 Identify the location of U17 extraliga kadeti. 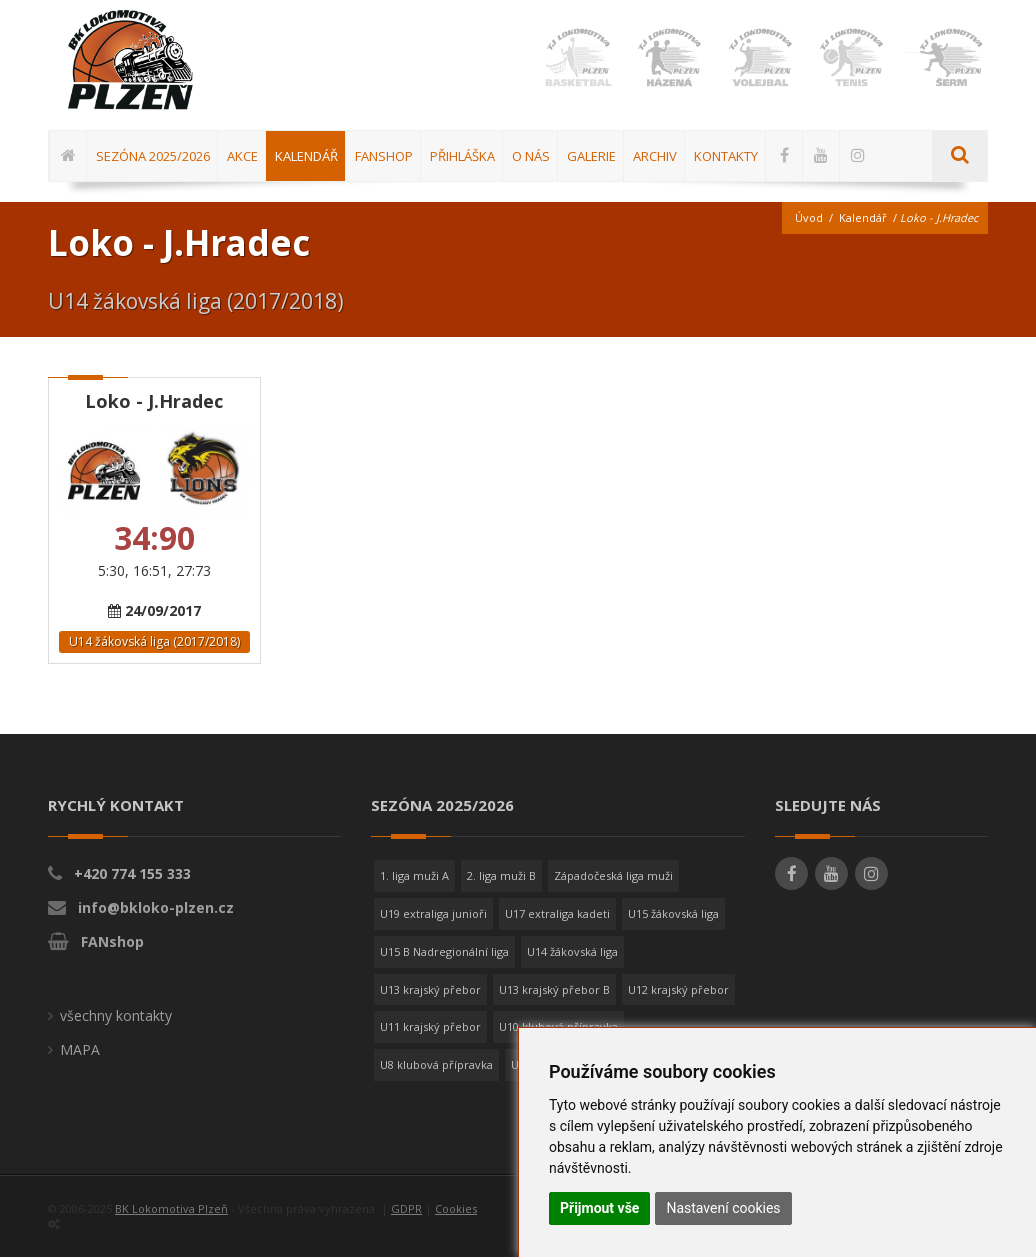
(557, 913).